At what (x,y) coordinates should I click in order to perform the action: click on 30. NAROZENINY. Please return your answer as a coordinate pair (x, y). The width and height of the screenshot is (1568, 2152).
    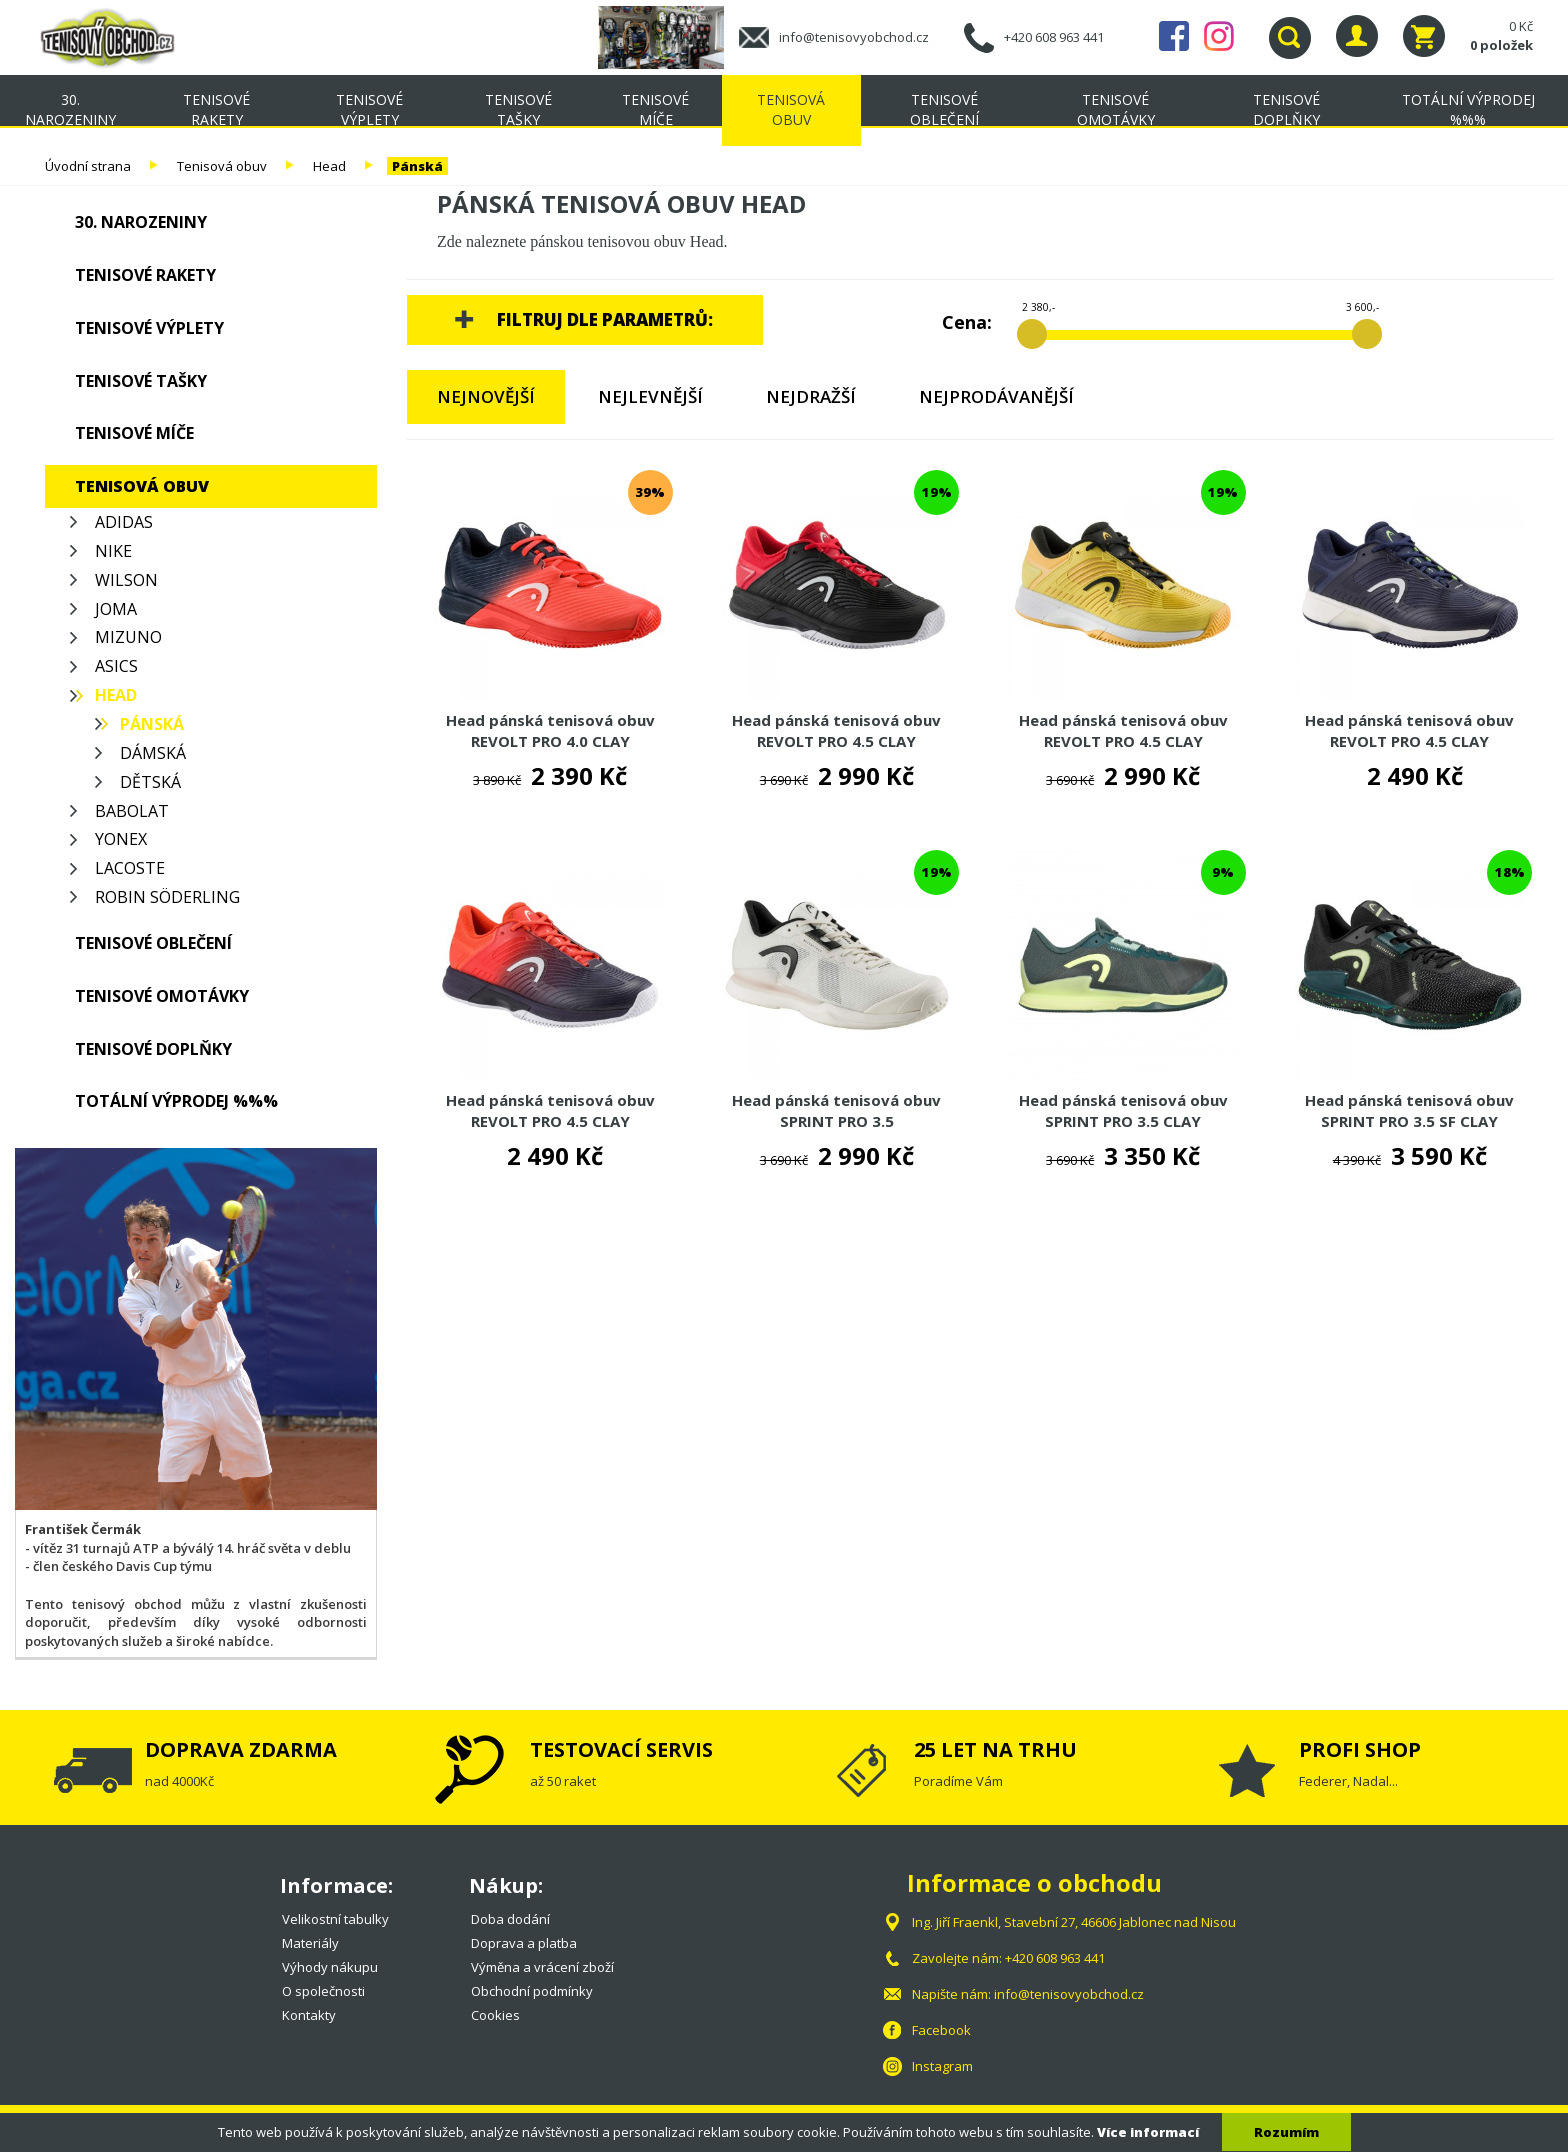
    Looking at the image, I should click on (70, 109).